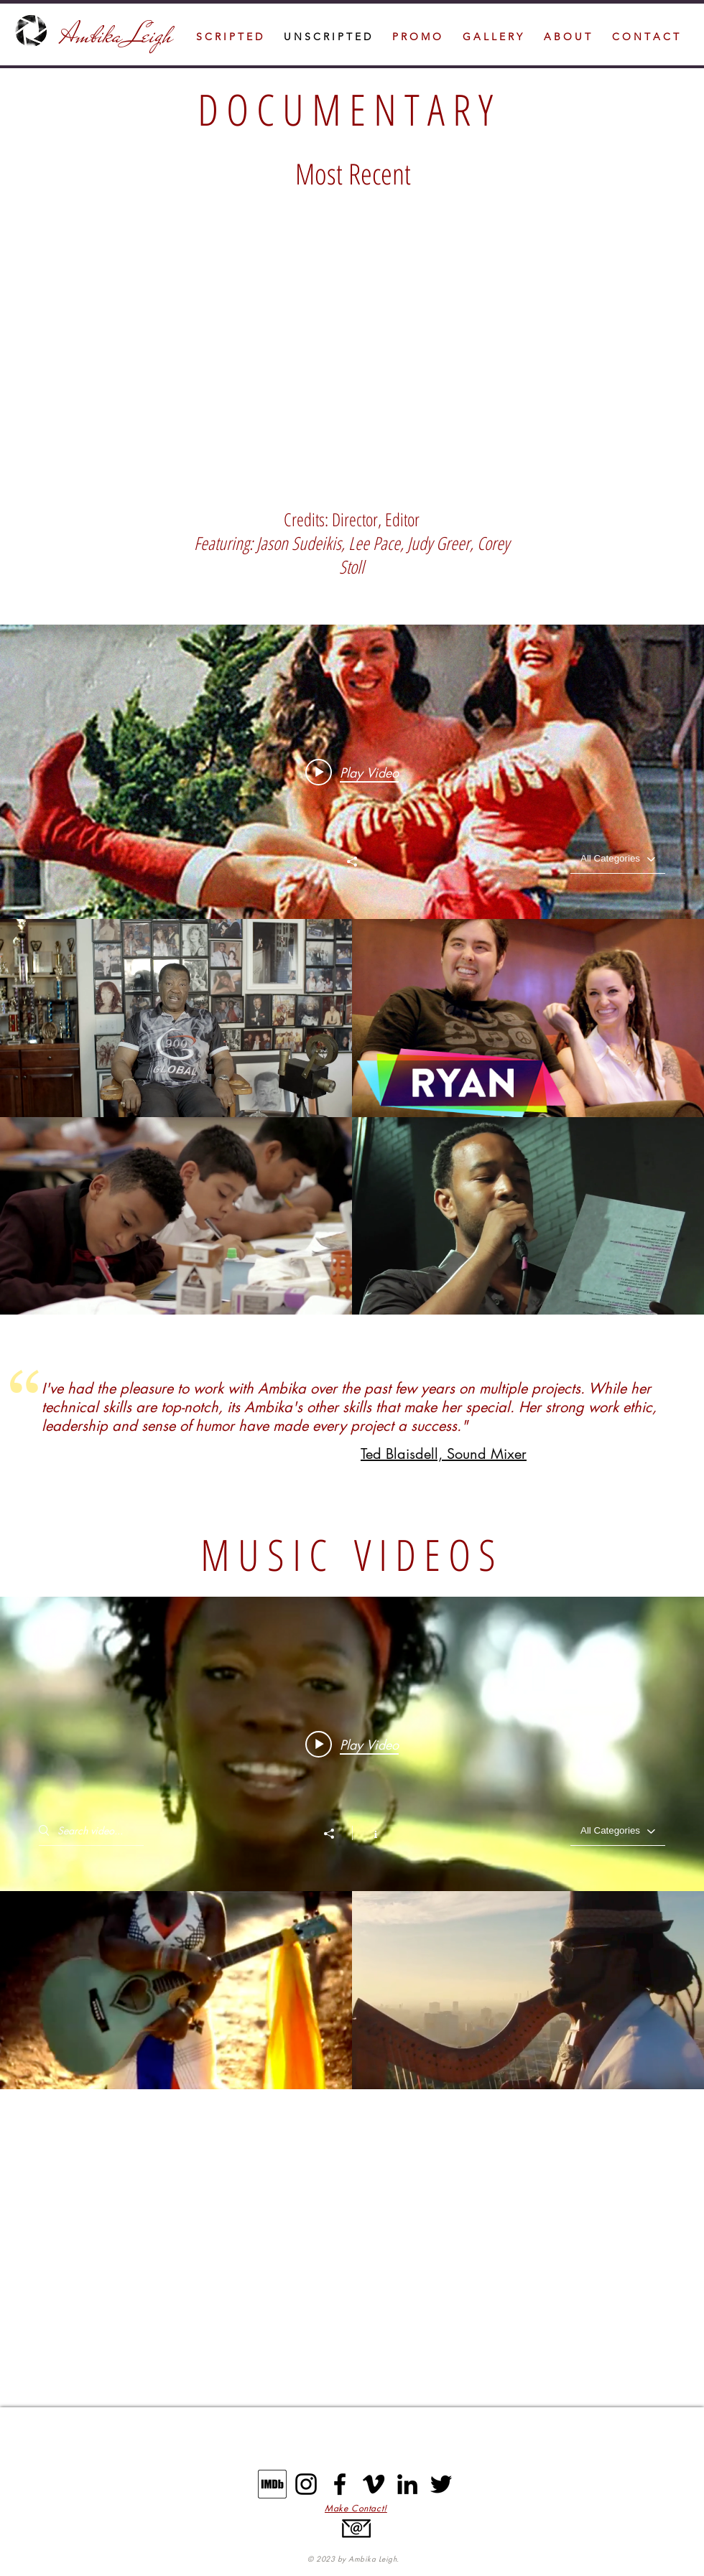 Image resolution: width=704 pixels, height=2576 pixels. Describe the element at coordinates (441, 2484) in the screenshot. I see `[Twitter]` at that location.